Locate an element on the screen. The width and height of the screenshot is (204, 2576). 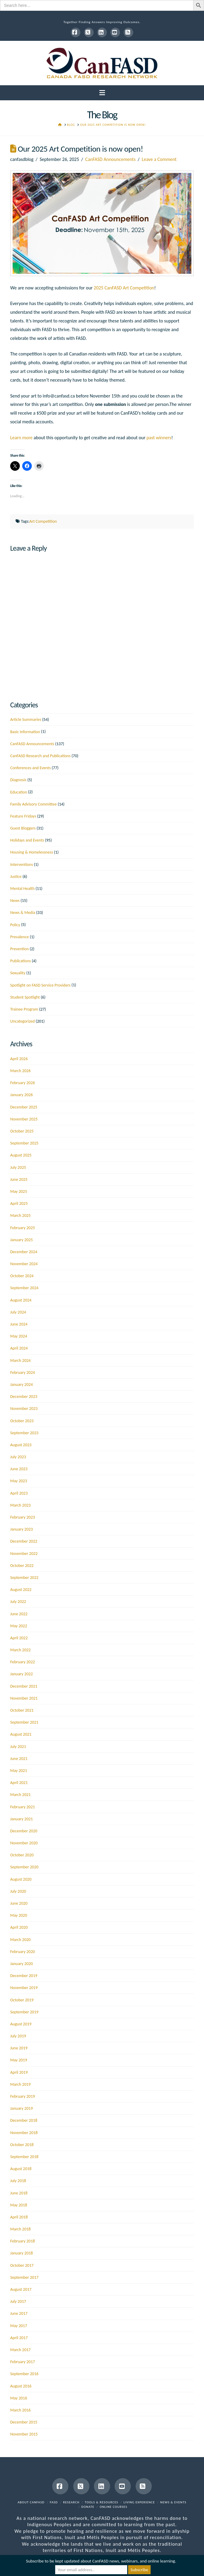
December 2022 is located at coordinates (23, 1541).